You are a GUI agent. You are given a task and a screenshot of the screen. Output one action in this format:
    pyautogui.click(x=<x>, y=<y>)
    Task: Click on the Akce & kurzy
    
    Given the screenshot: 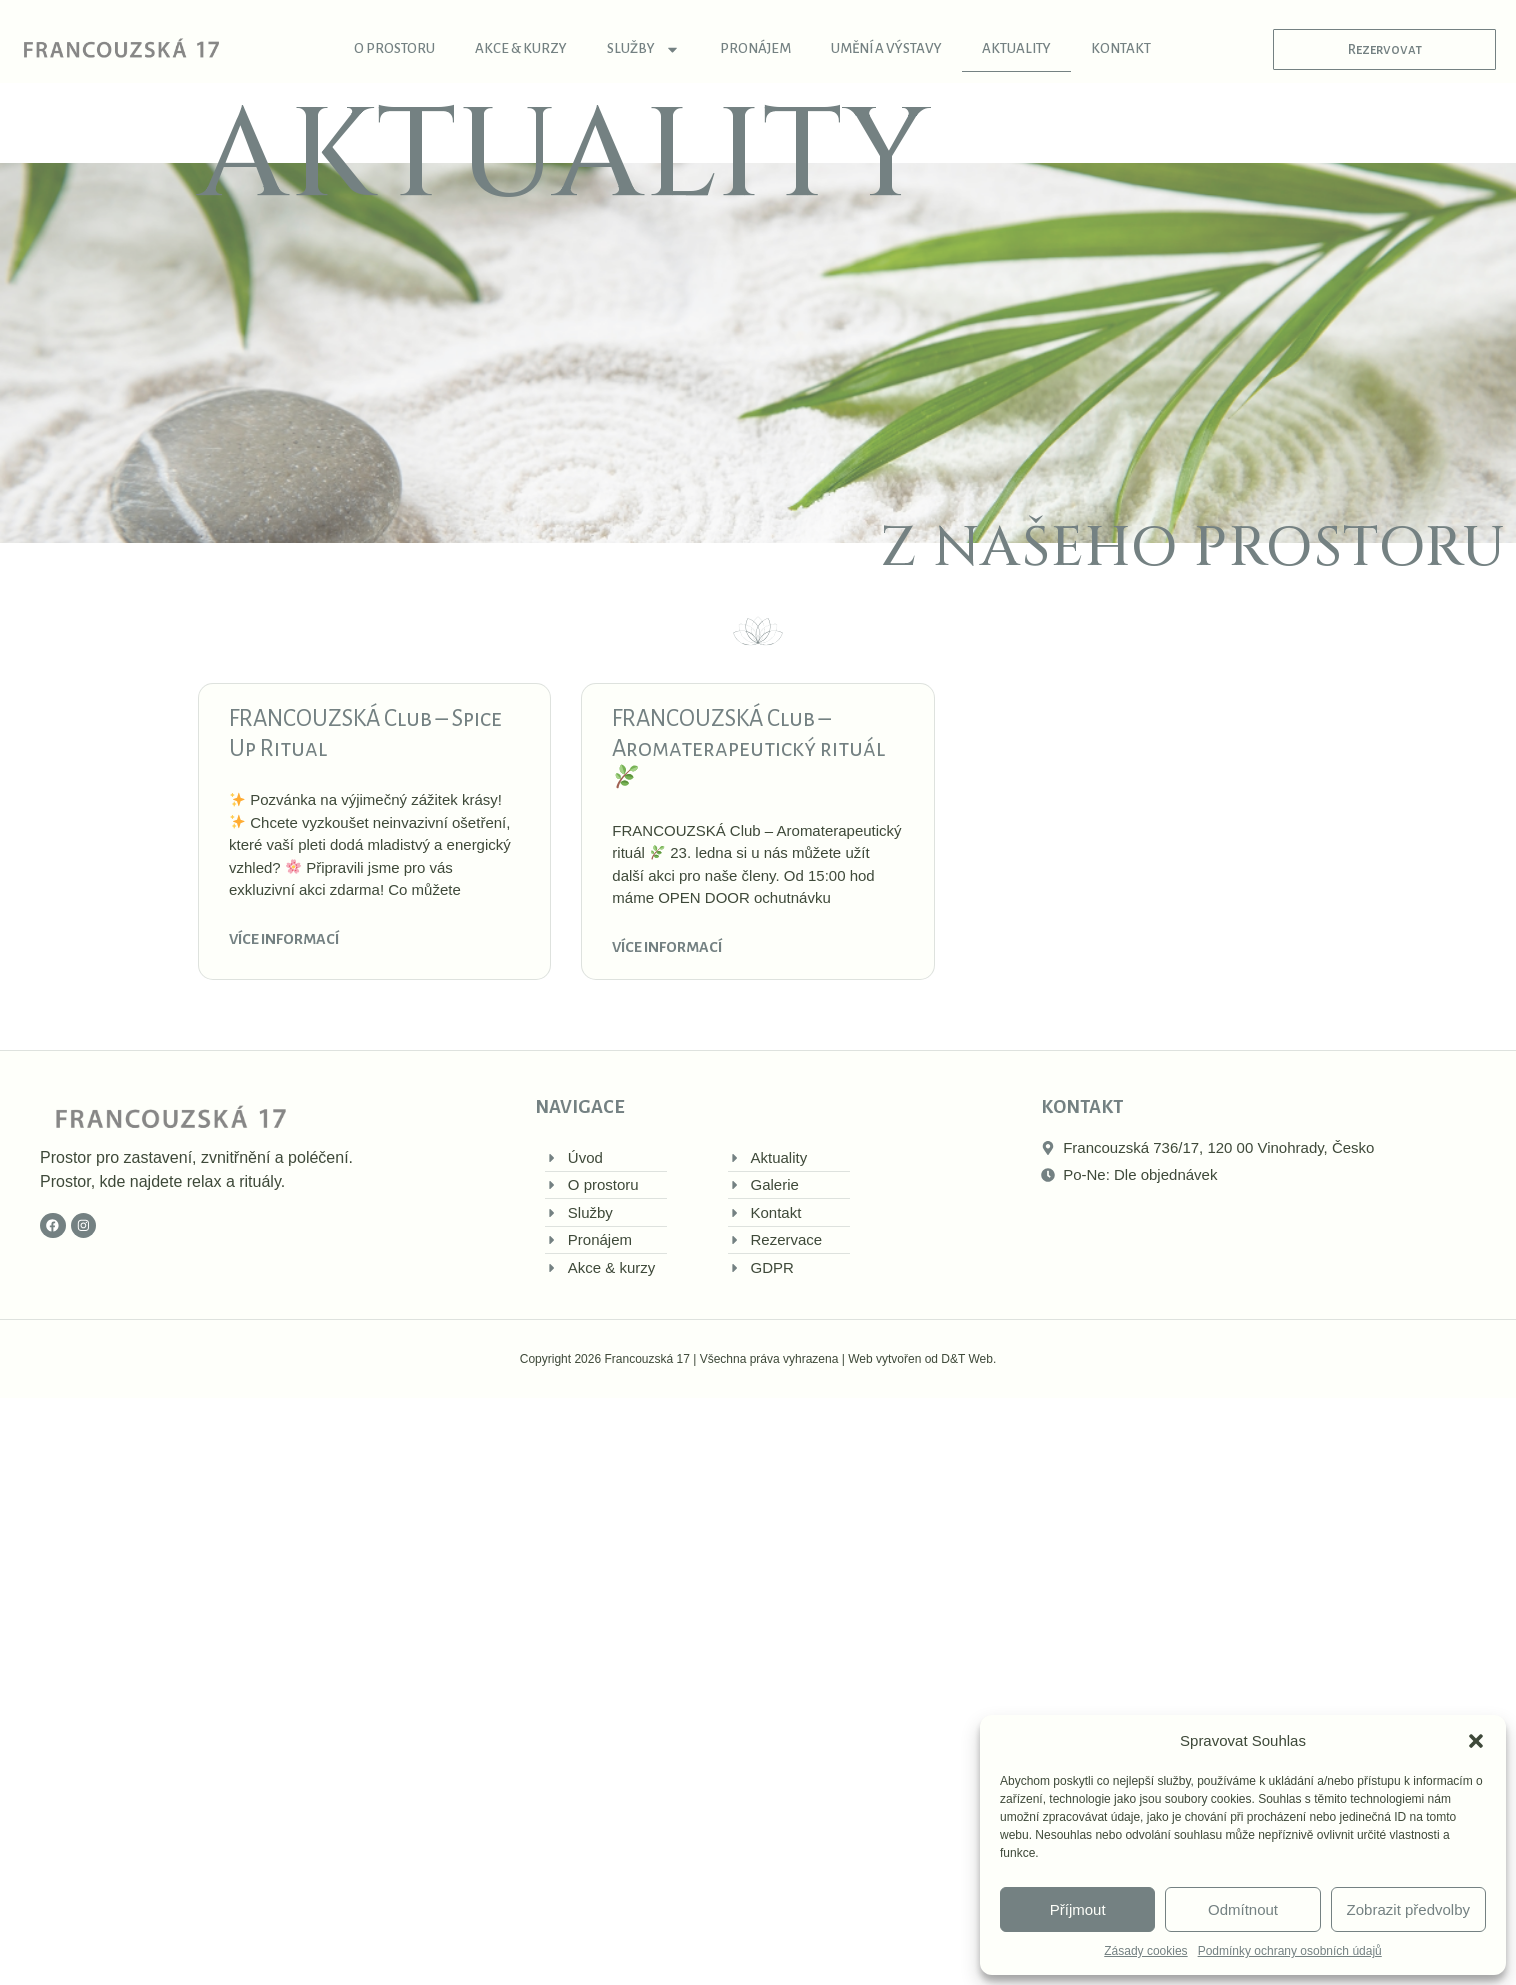 What is the action you would take?
    pyautogui.click(x=521, y=48)
    